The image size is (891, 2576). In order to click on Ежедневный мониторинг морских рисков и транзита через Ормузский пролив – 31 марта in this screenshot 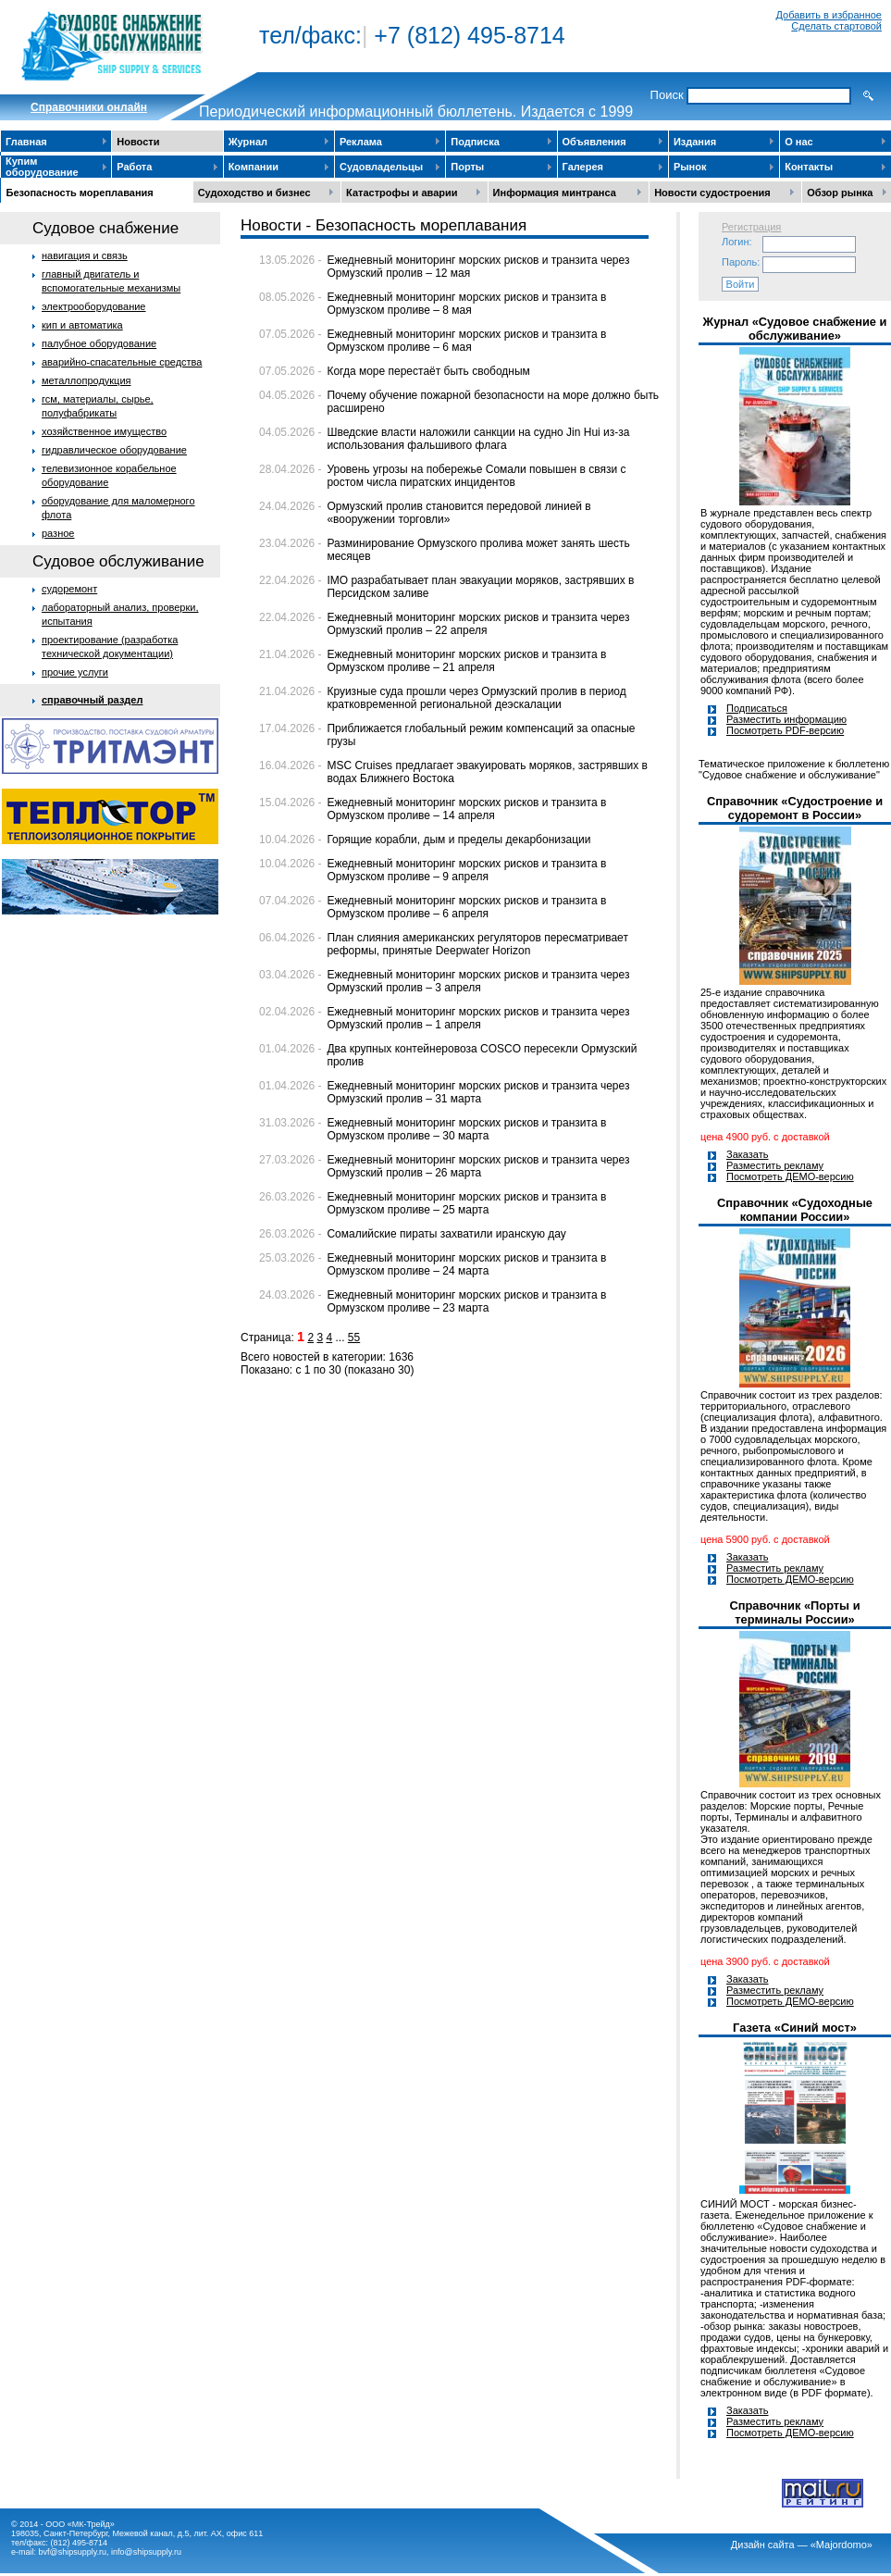, I will do `click(478, 1092)`.